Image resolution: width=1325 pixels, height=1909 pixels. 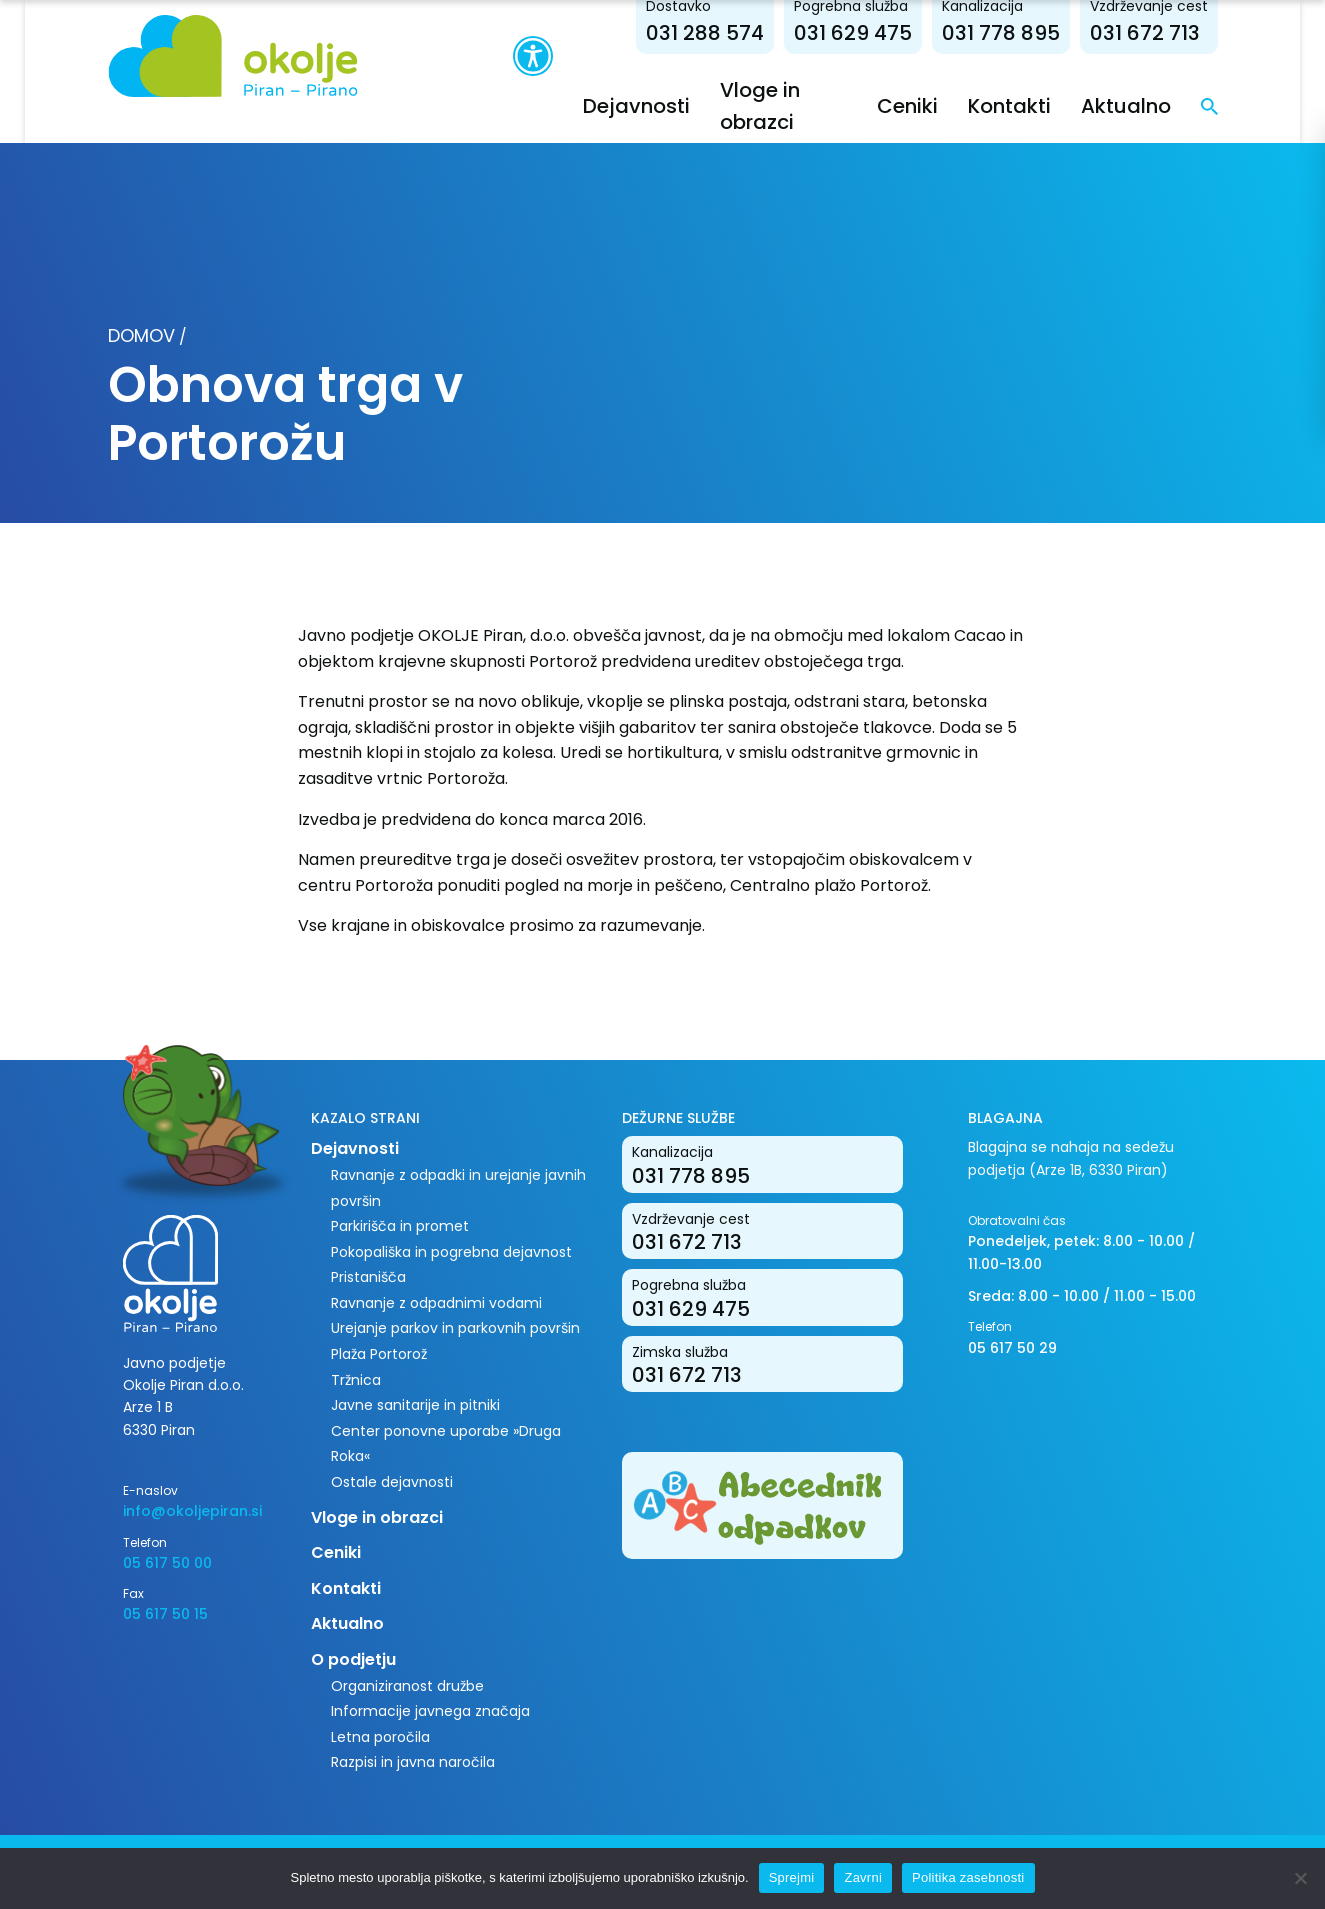 I want to click on Aktualno, so click(x=1126, y=106).